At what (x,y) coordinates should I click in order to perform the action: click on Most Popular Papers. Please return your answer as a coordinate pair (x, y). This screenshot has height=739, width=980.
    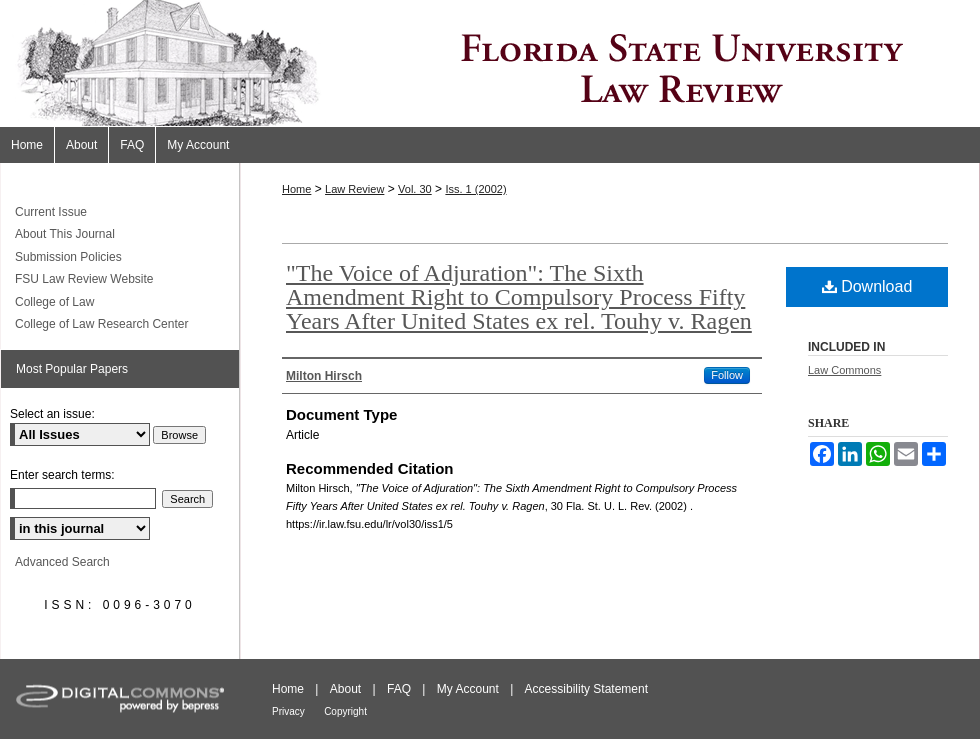
    Looking at the image, I should click on (72, 369).